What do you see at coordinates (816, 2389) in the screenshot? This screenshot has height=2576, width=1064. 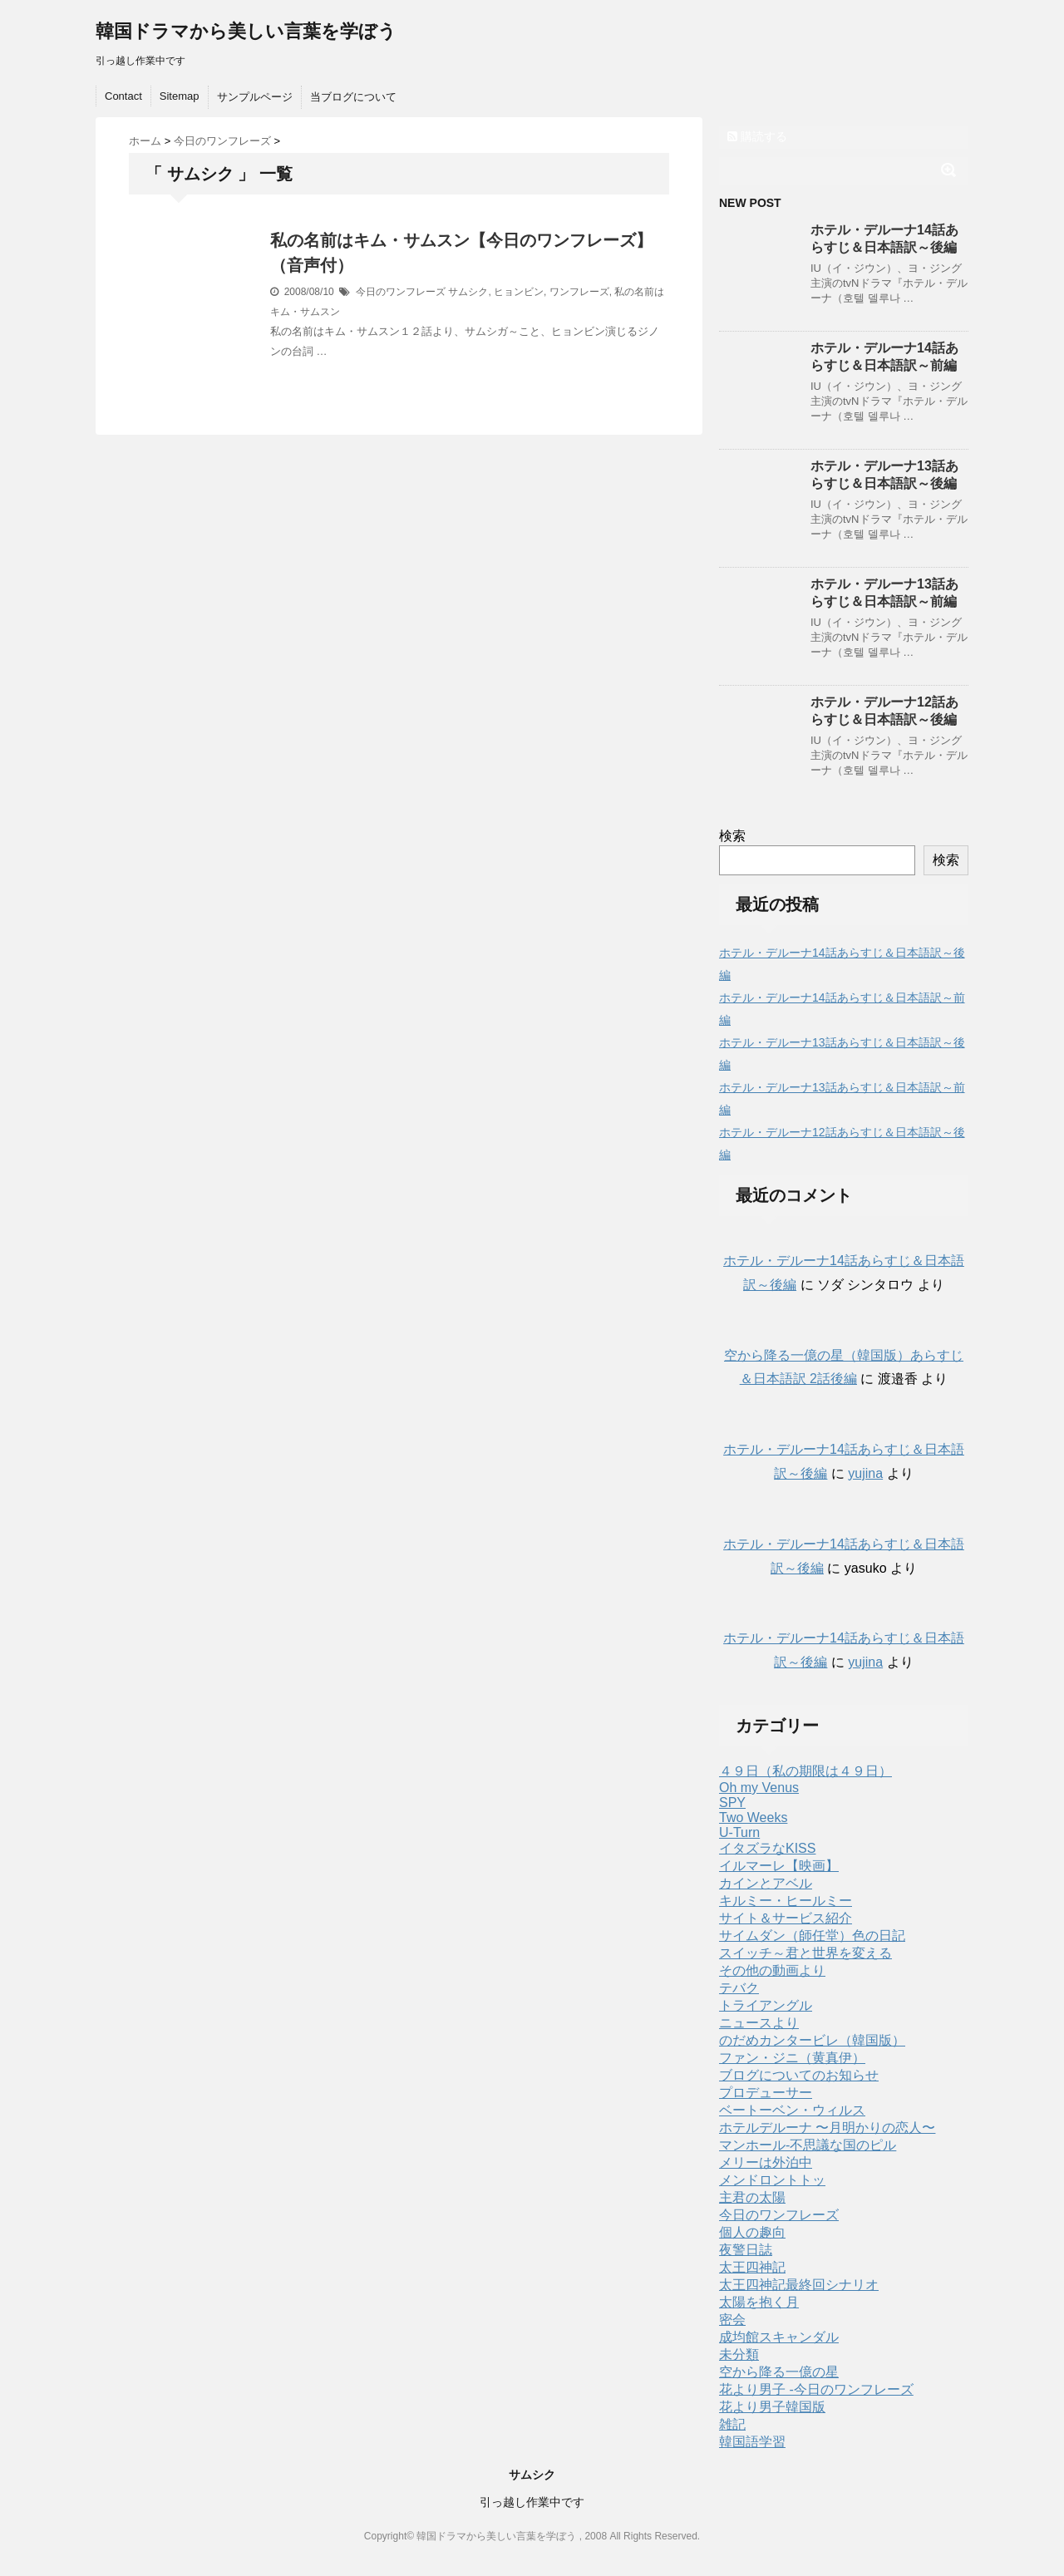 I see `花より男子 -今日のワンフレーズ` at bounding box center [816, 2389].